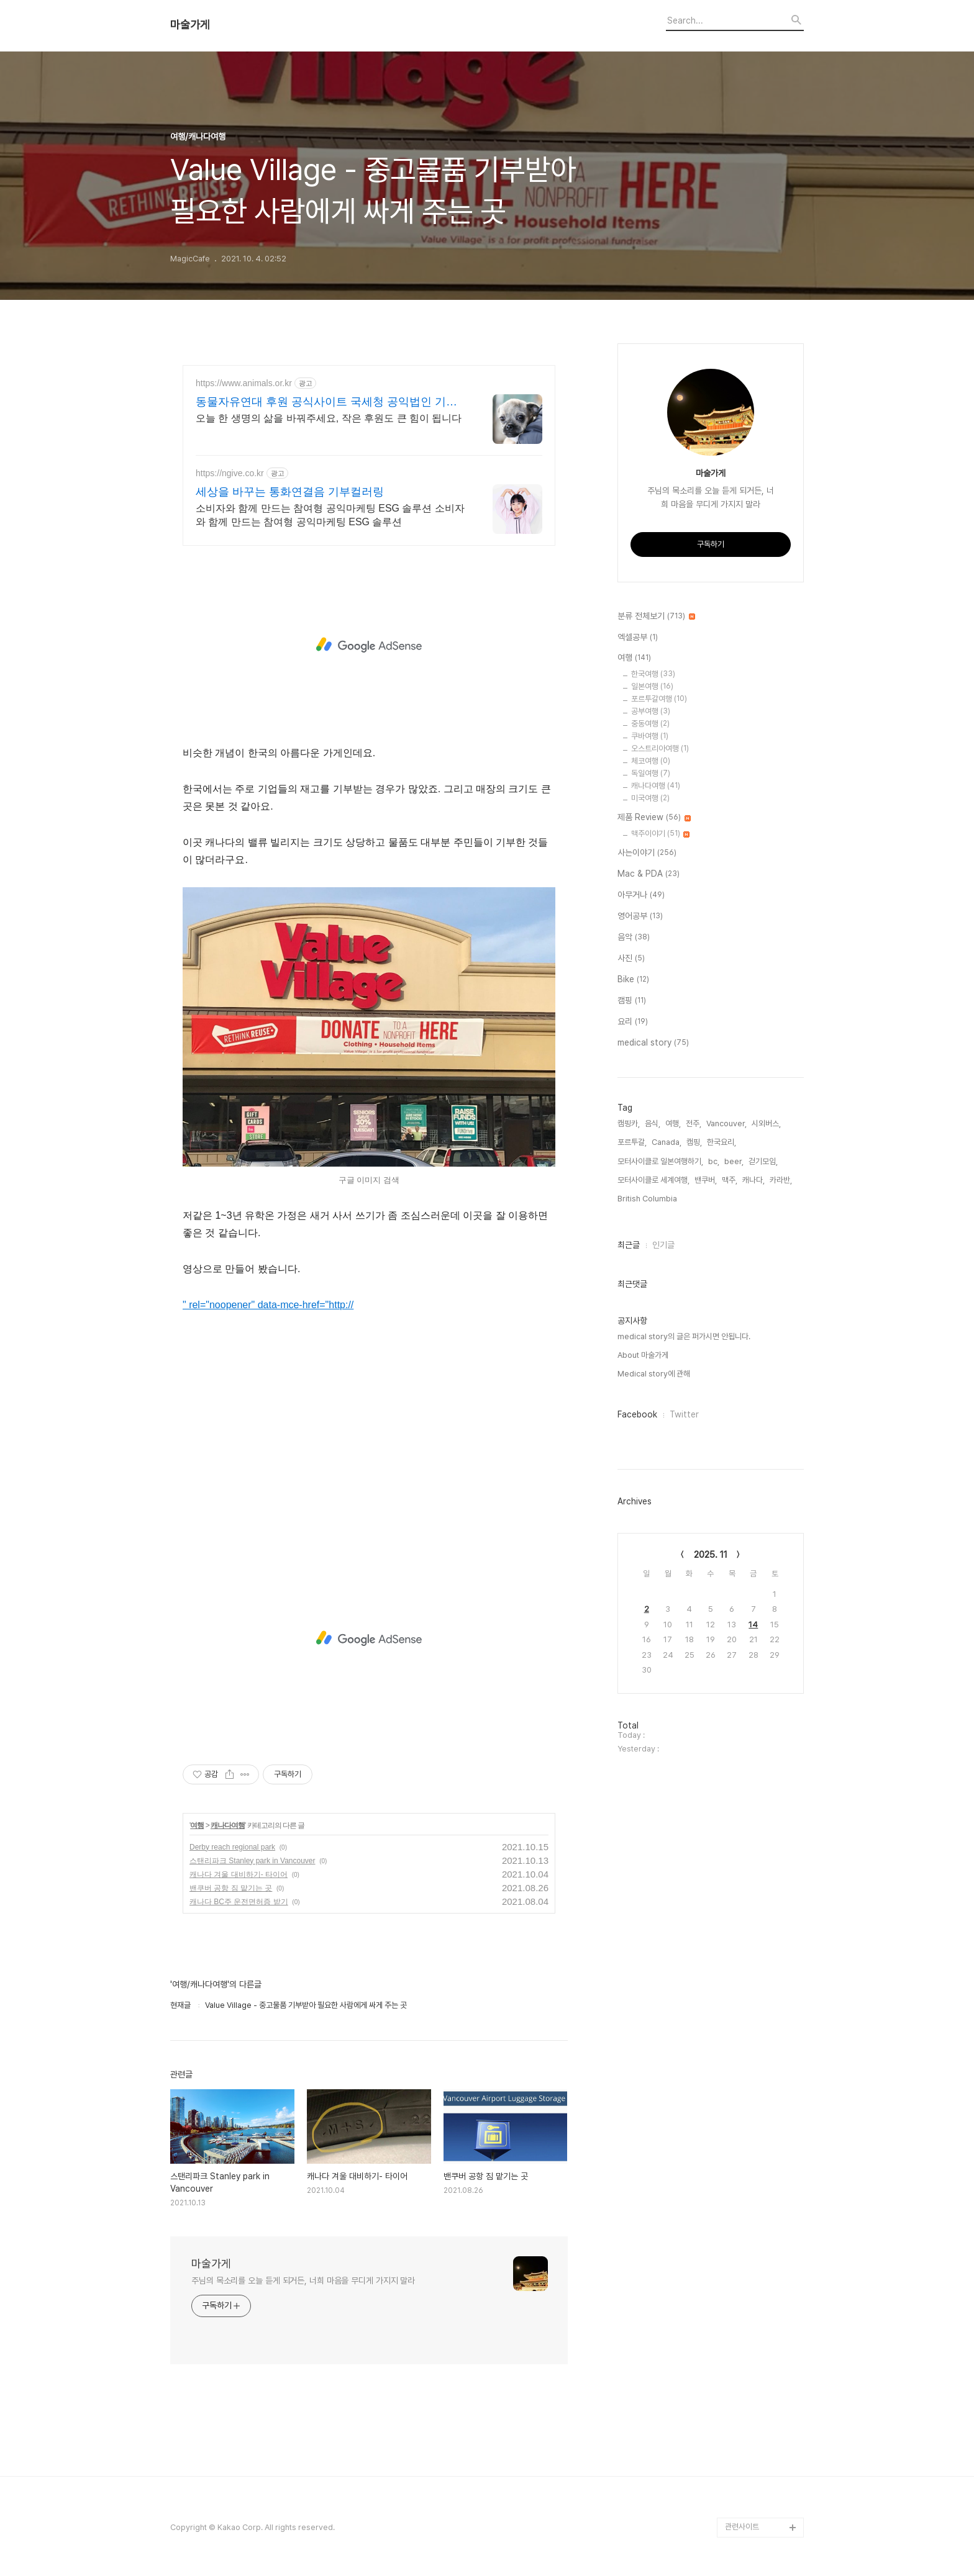 This screenshot has height=2576, width=974. What do you see at coordinates (631, 958) in the screenshot?
I see `사진` at bounding box center [631, 958].